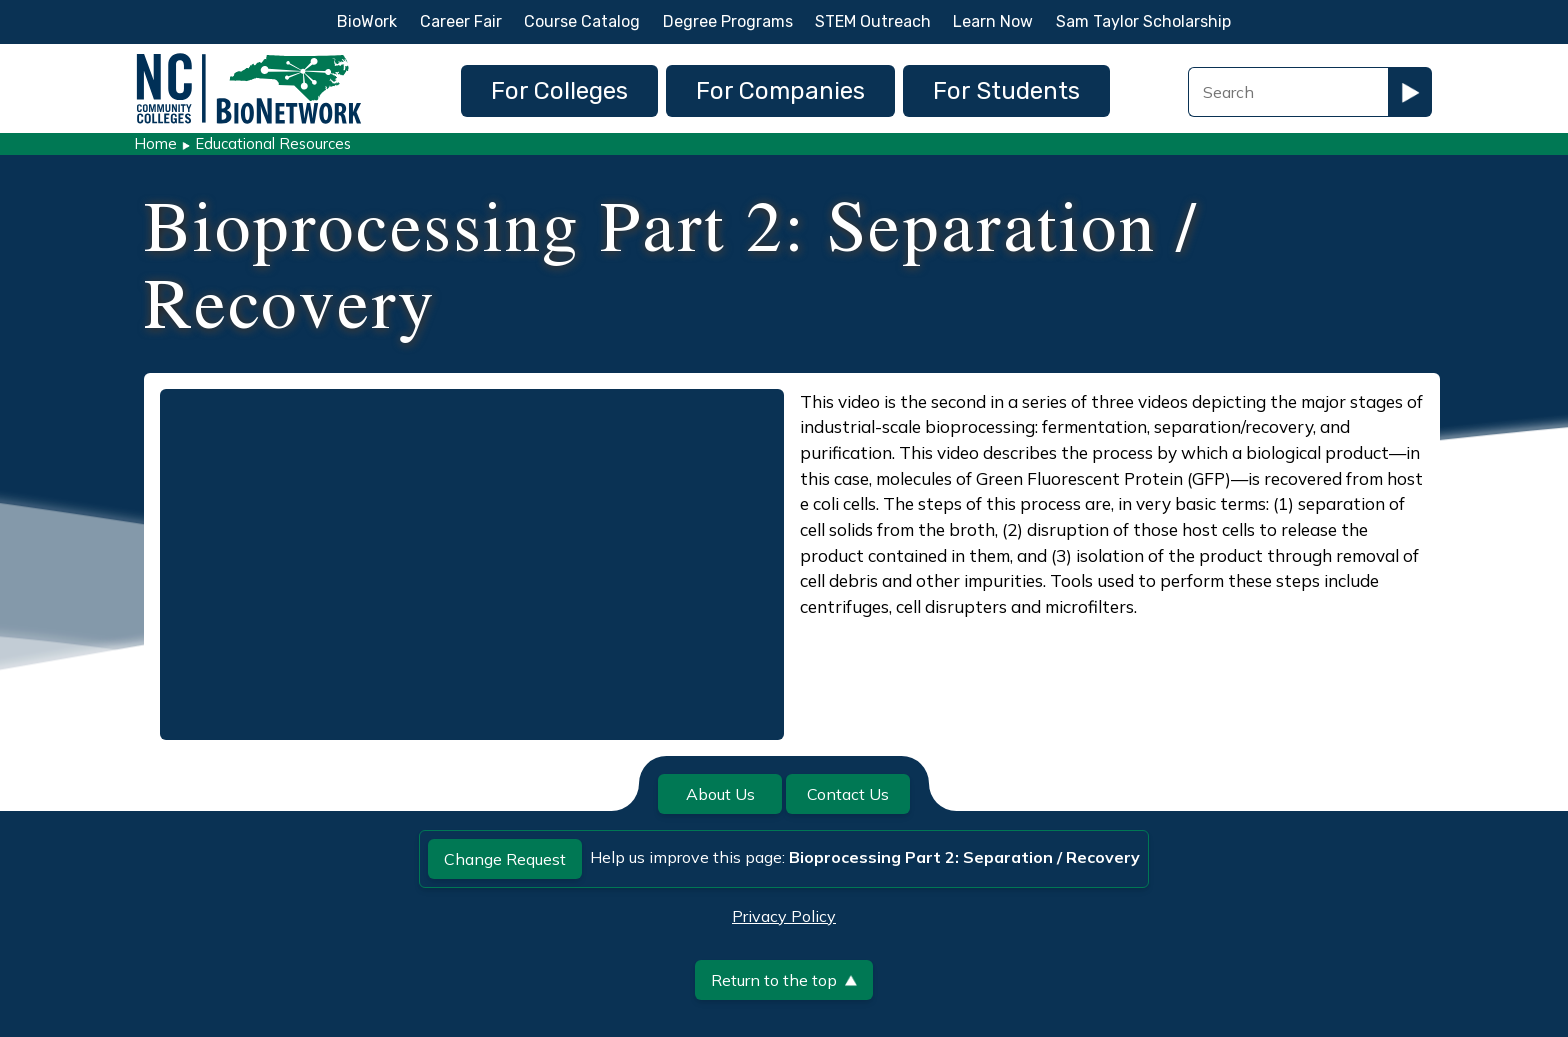 The image size is (1568, 1037). Describe the element at coordinates (461, 21) in the screenshot. I see `Career Fair` at that location.